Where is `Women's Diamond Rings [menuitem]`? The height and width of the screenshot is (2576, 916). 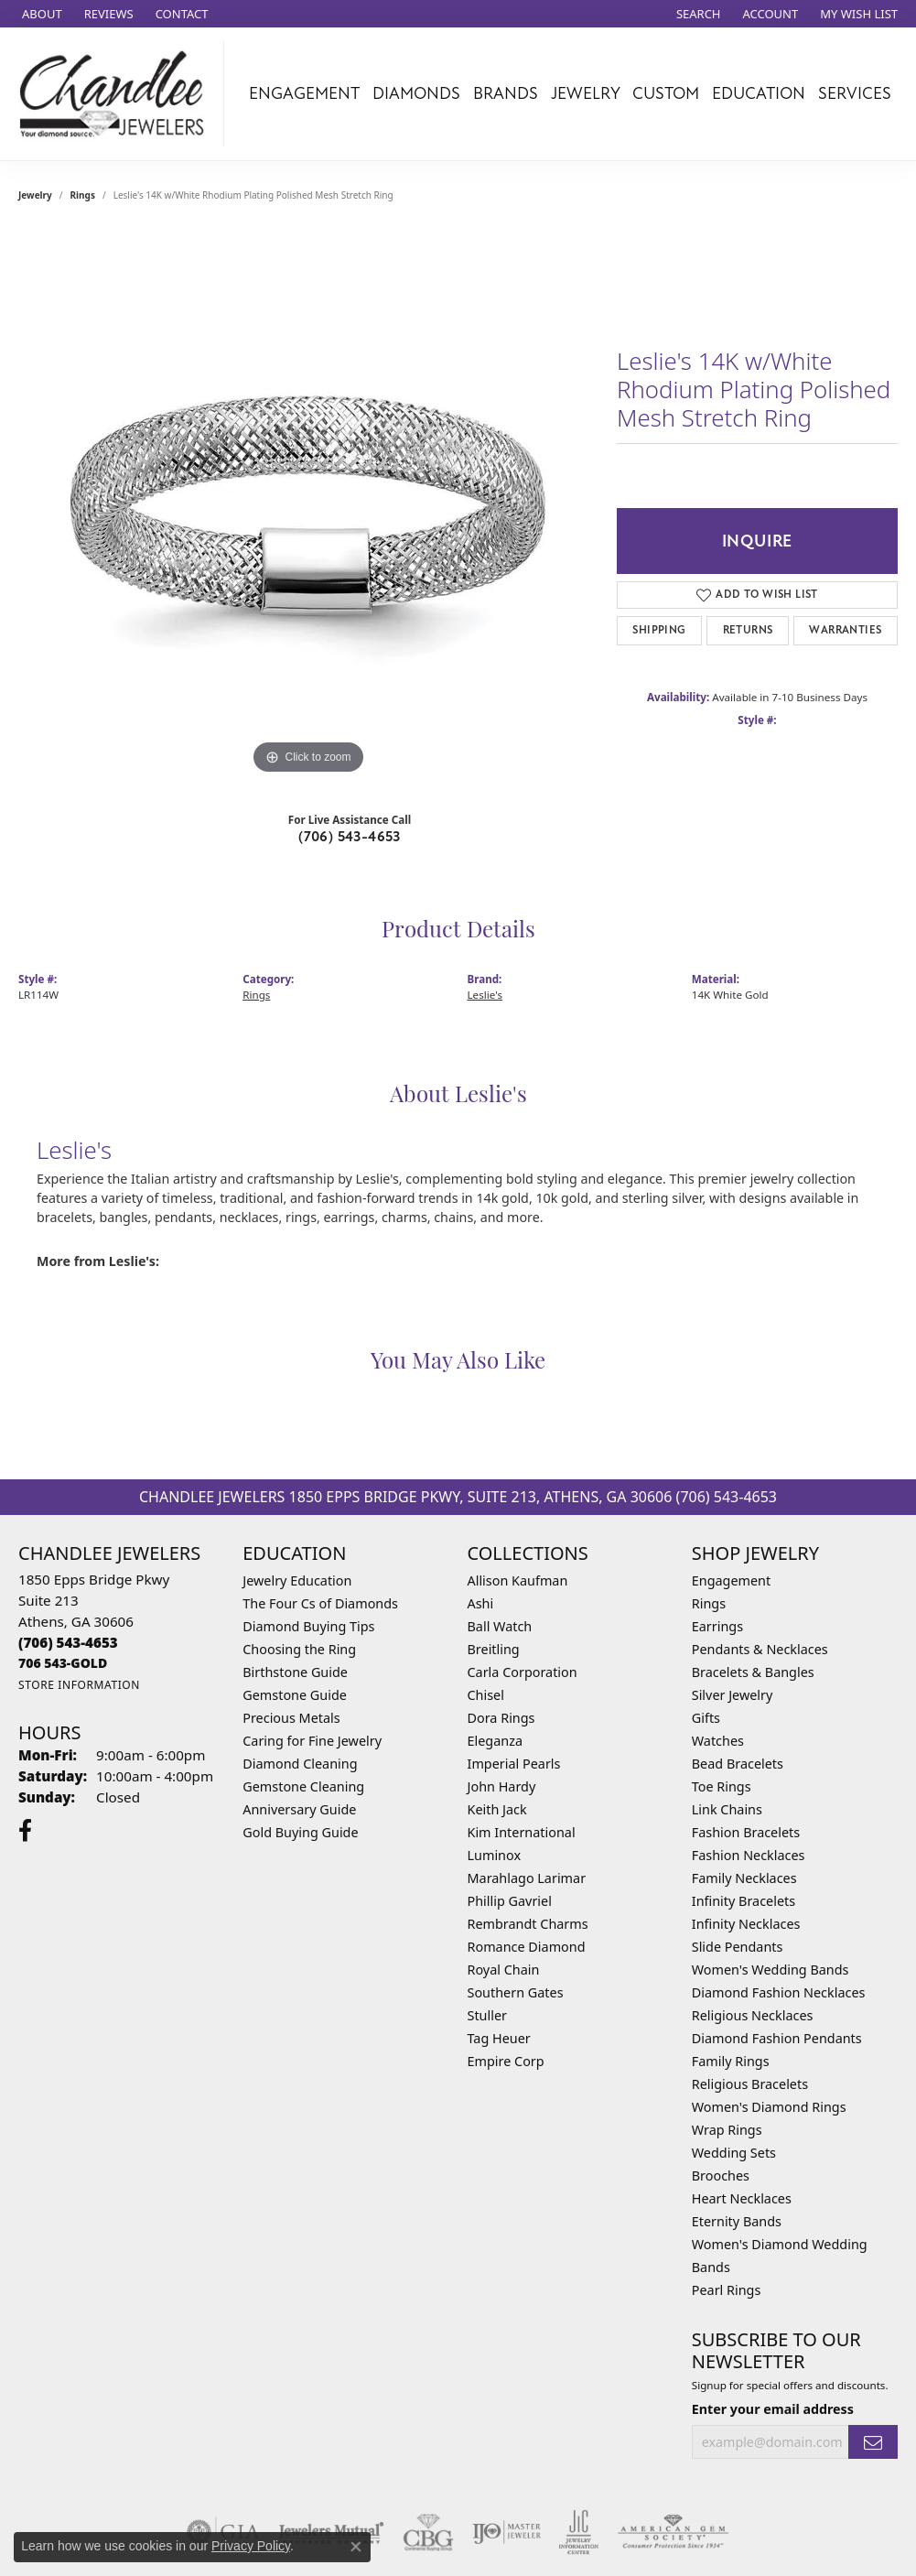
Women's Diamond Rings [menuitem] is located at coordinates (769, 2107).